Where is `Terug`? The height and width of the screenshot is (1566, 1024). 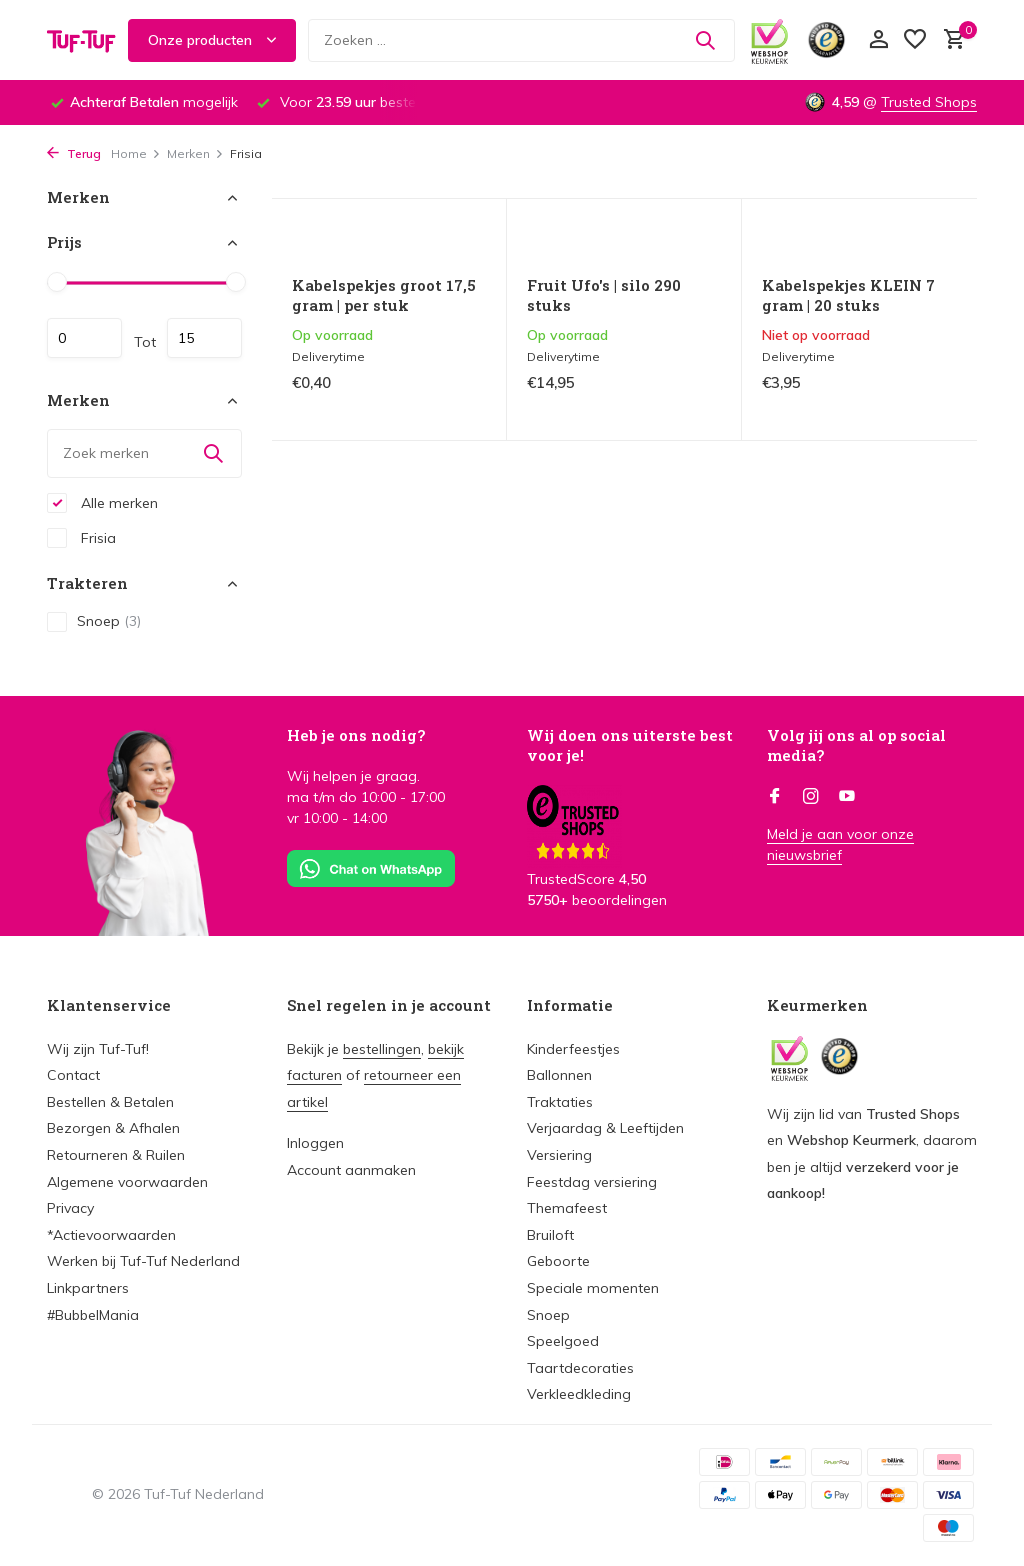 Terug is located at coordinates (74, 153).